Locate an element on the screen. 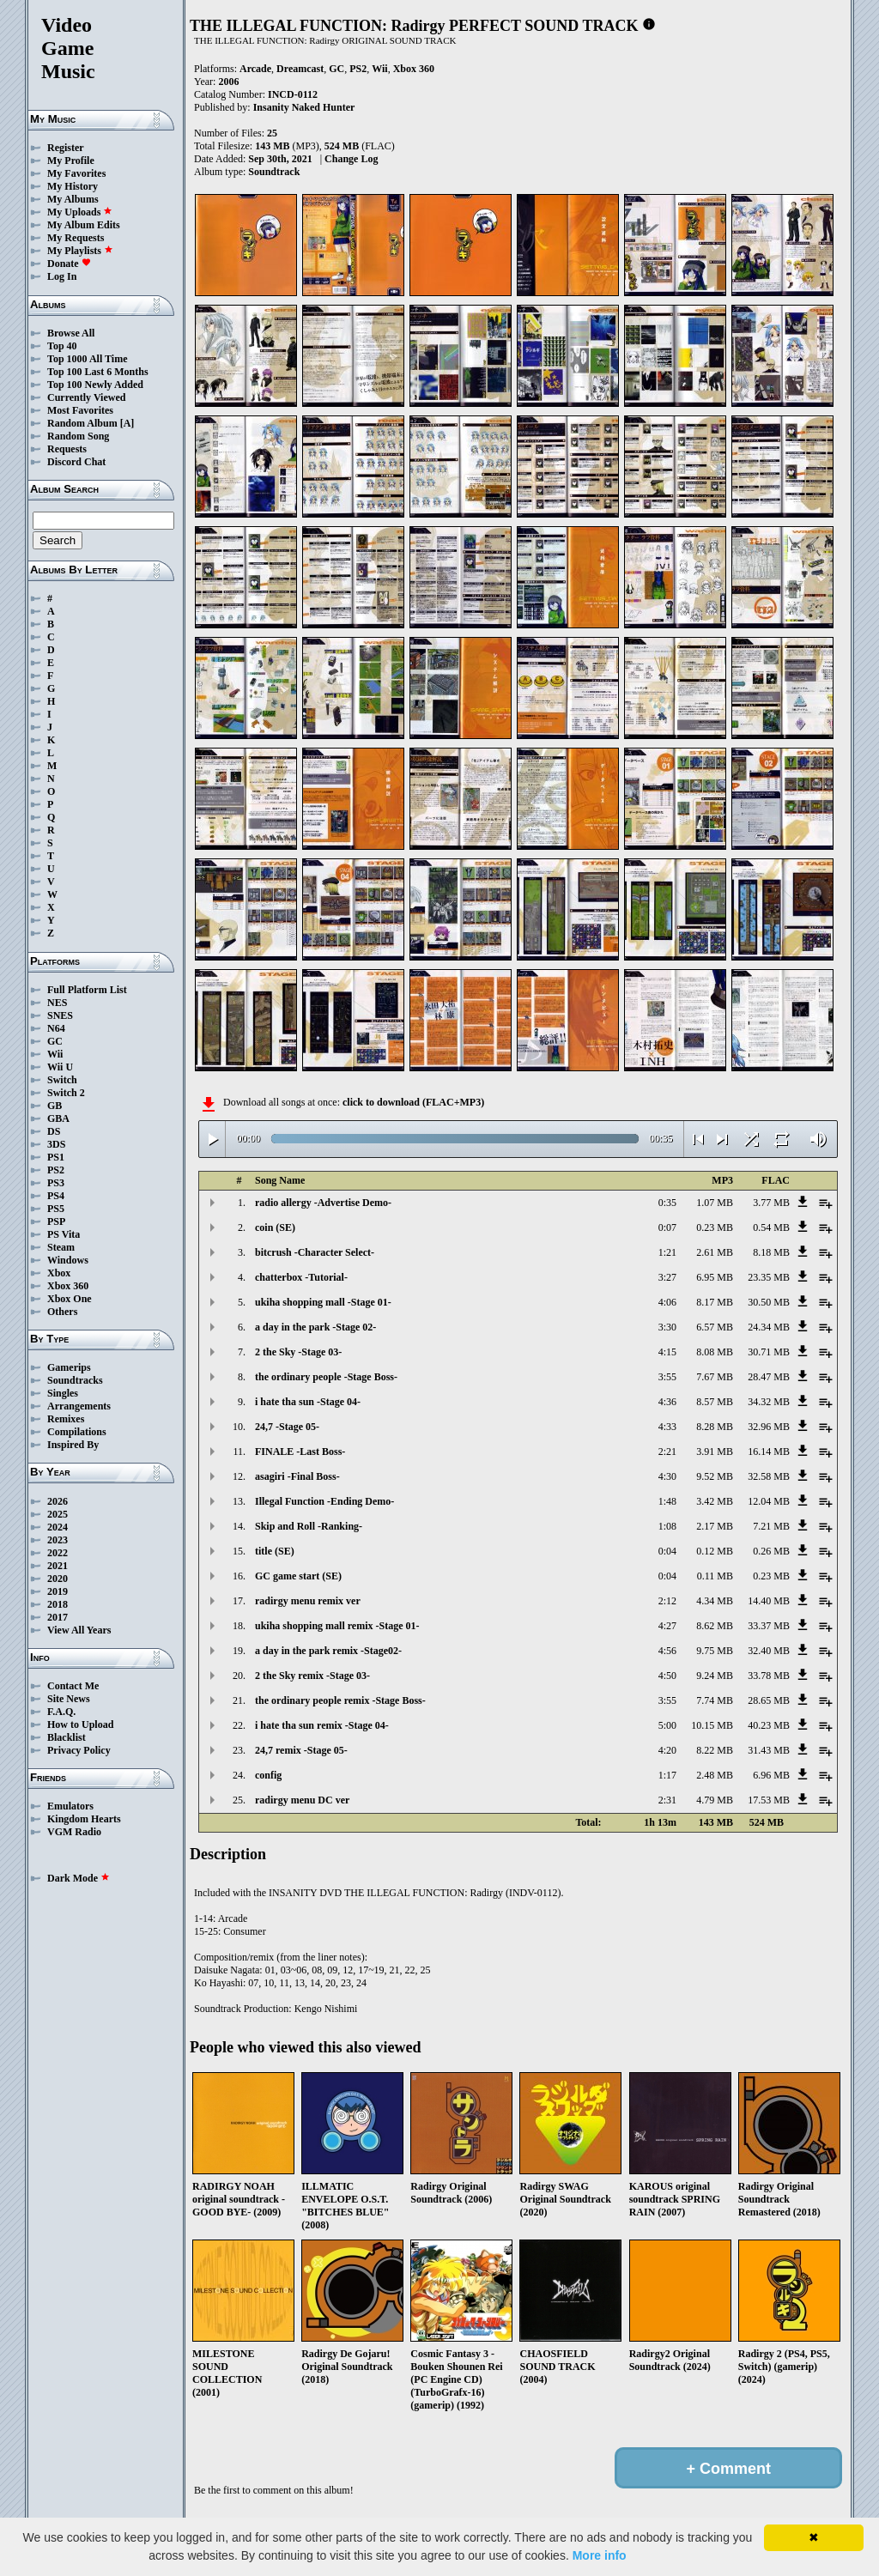 This screenshot has height=2576, width=879. 2026 is located at coordinates (57, 1501).